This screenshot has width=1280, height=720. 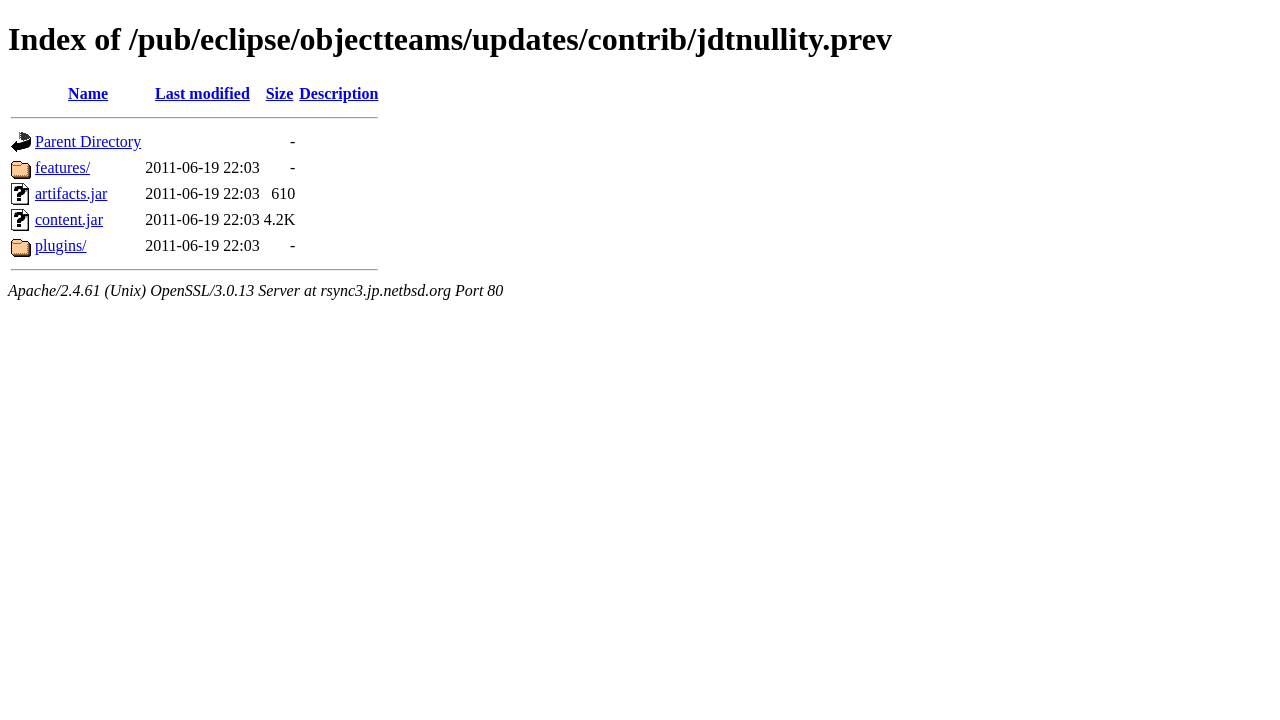 What do you see at coordinates (88, 141) in the screenshot?
I see `Parent Directory` at bounding box center [88, 141].